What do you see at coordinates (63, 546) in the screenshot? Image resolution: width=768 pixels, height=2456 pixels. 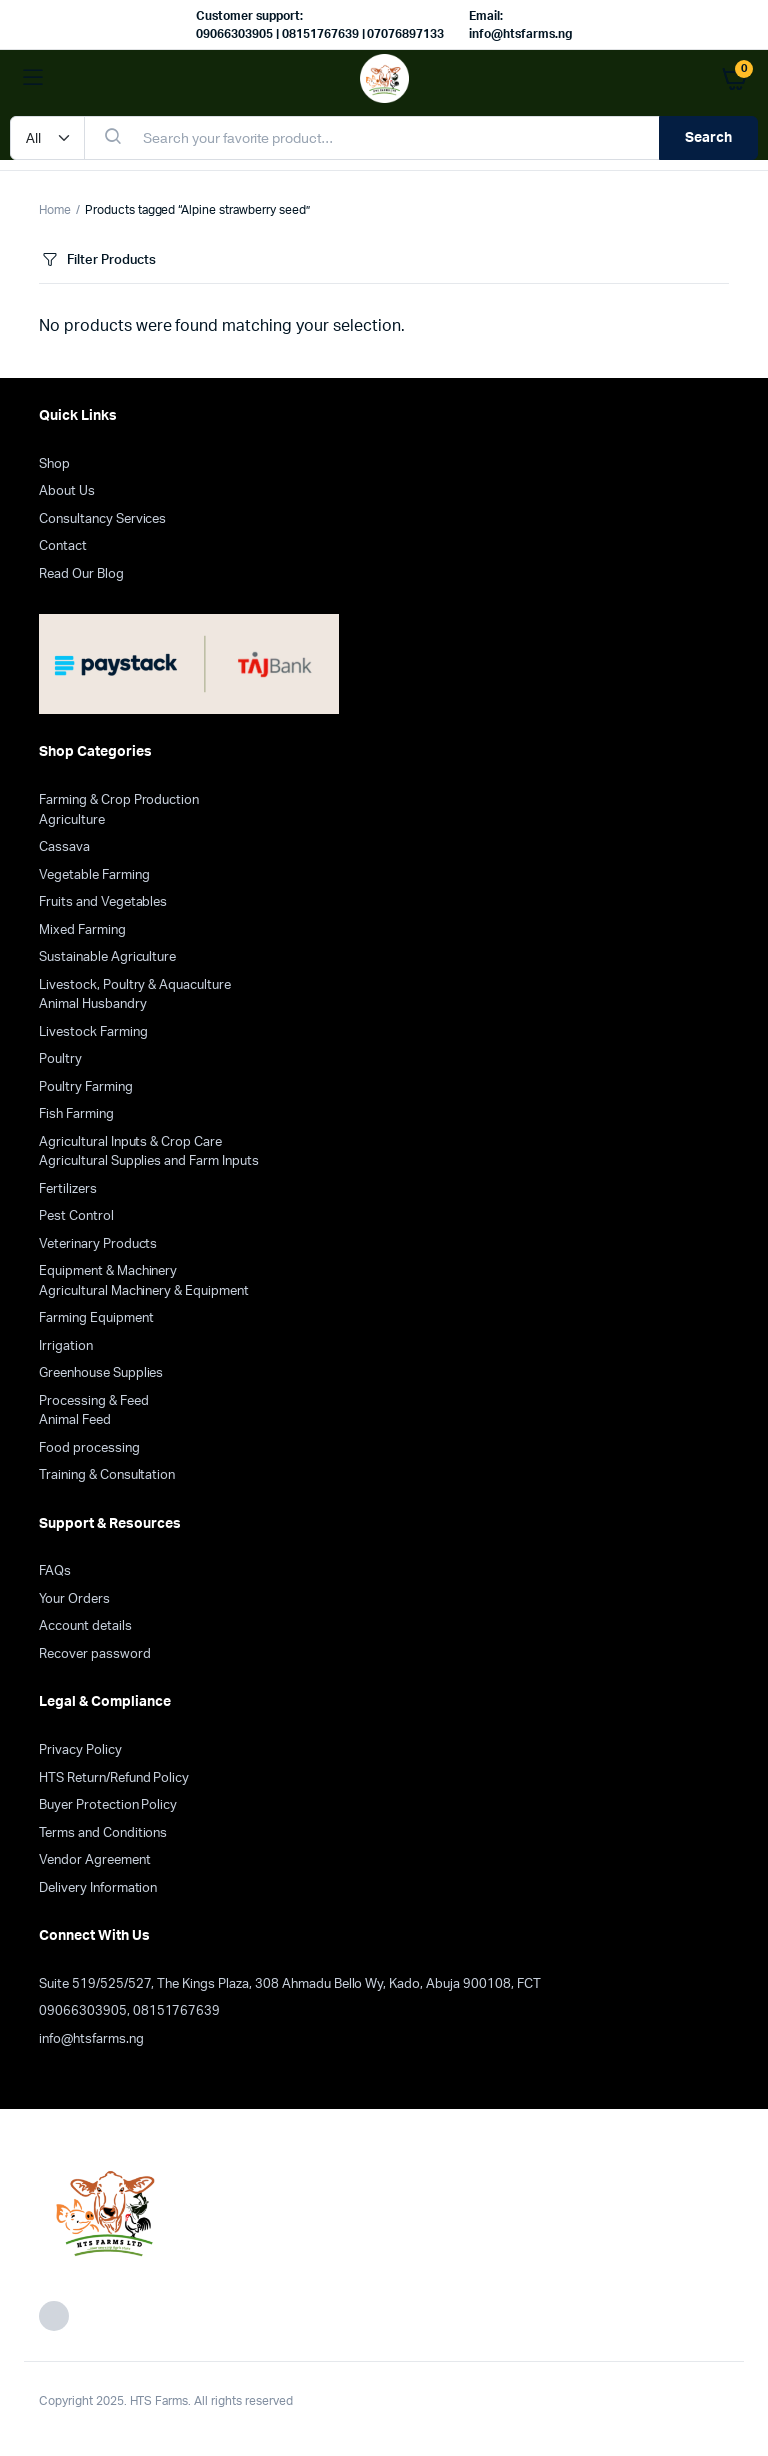 I see `Contact` at bounding box center [63, 546].